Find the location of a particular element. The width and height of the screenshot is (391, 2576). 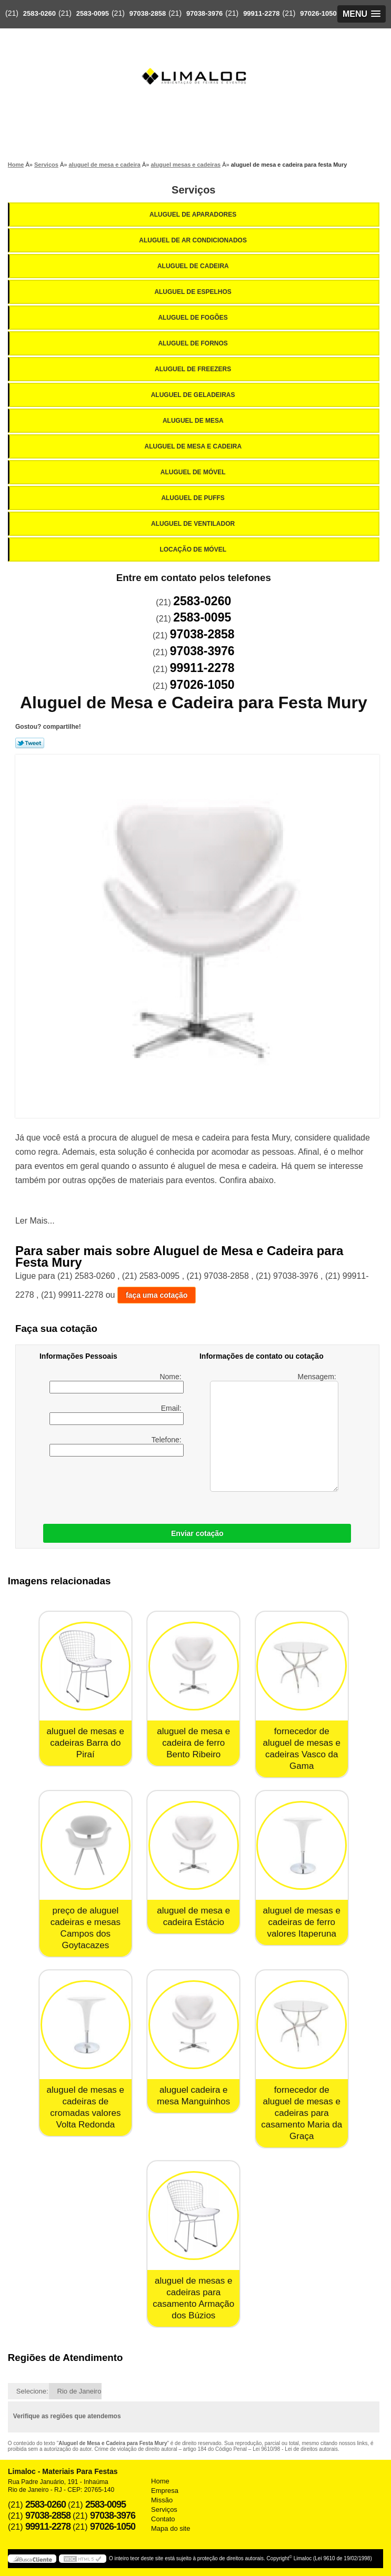

aluguel de mesa e cadeira de ferro Bento Ribeiro is located at coordinates (193, 1742).